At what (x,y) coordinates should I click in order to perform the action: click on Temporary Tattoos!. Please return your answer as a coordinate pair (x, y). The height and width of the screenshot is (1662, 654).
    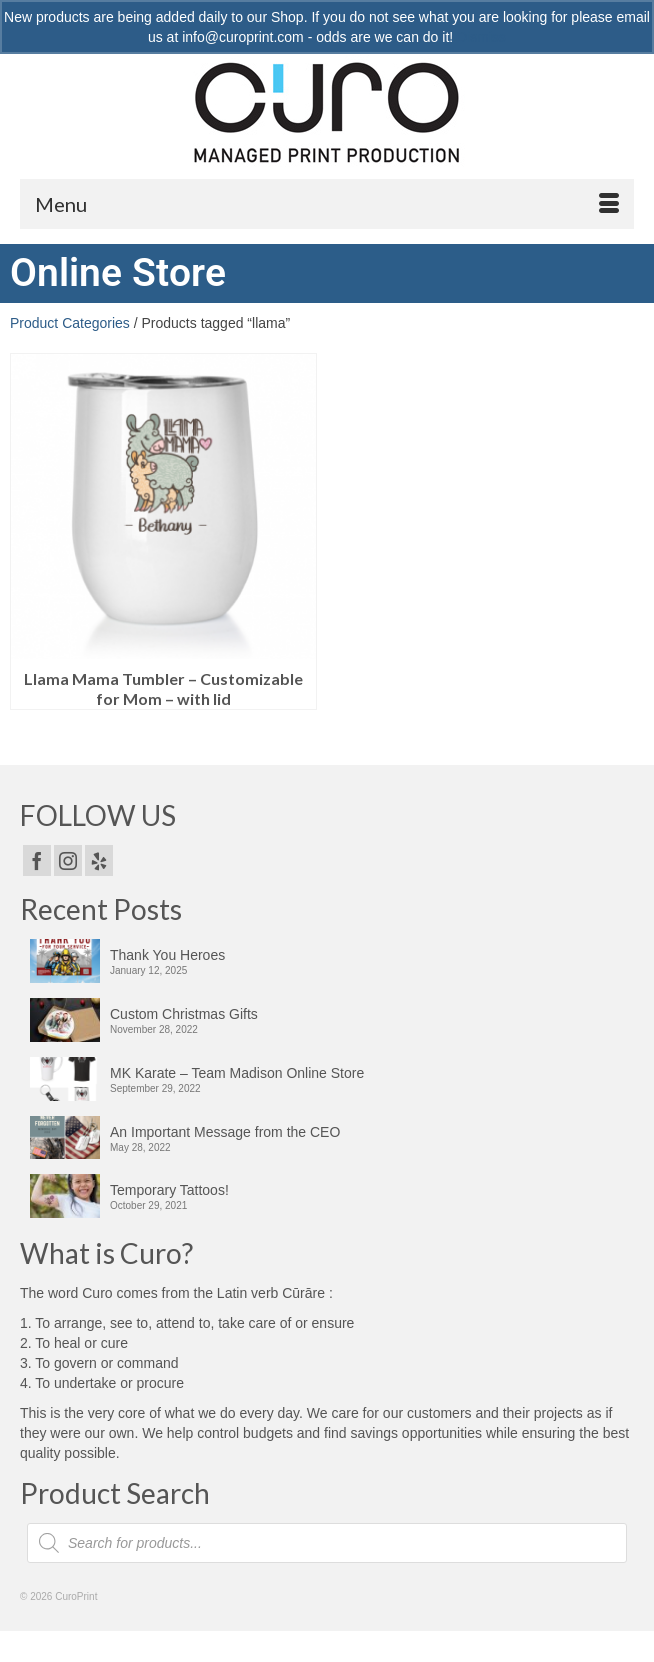
    Looking at the image, I should click on (169, 1190).